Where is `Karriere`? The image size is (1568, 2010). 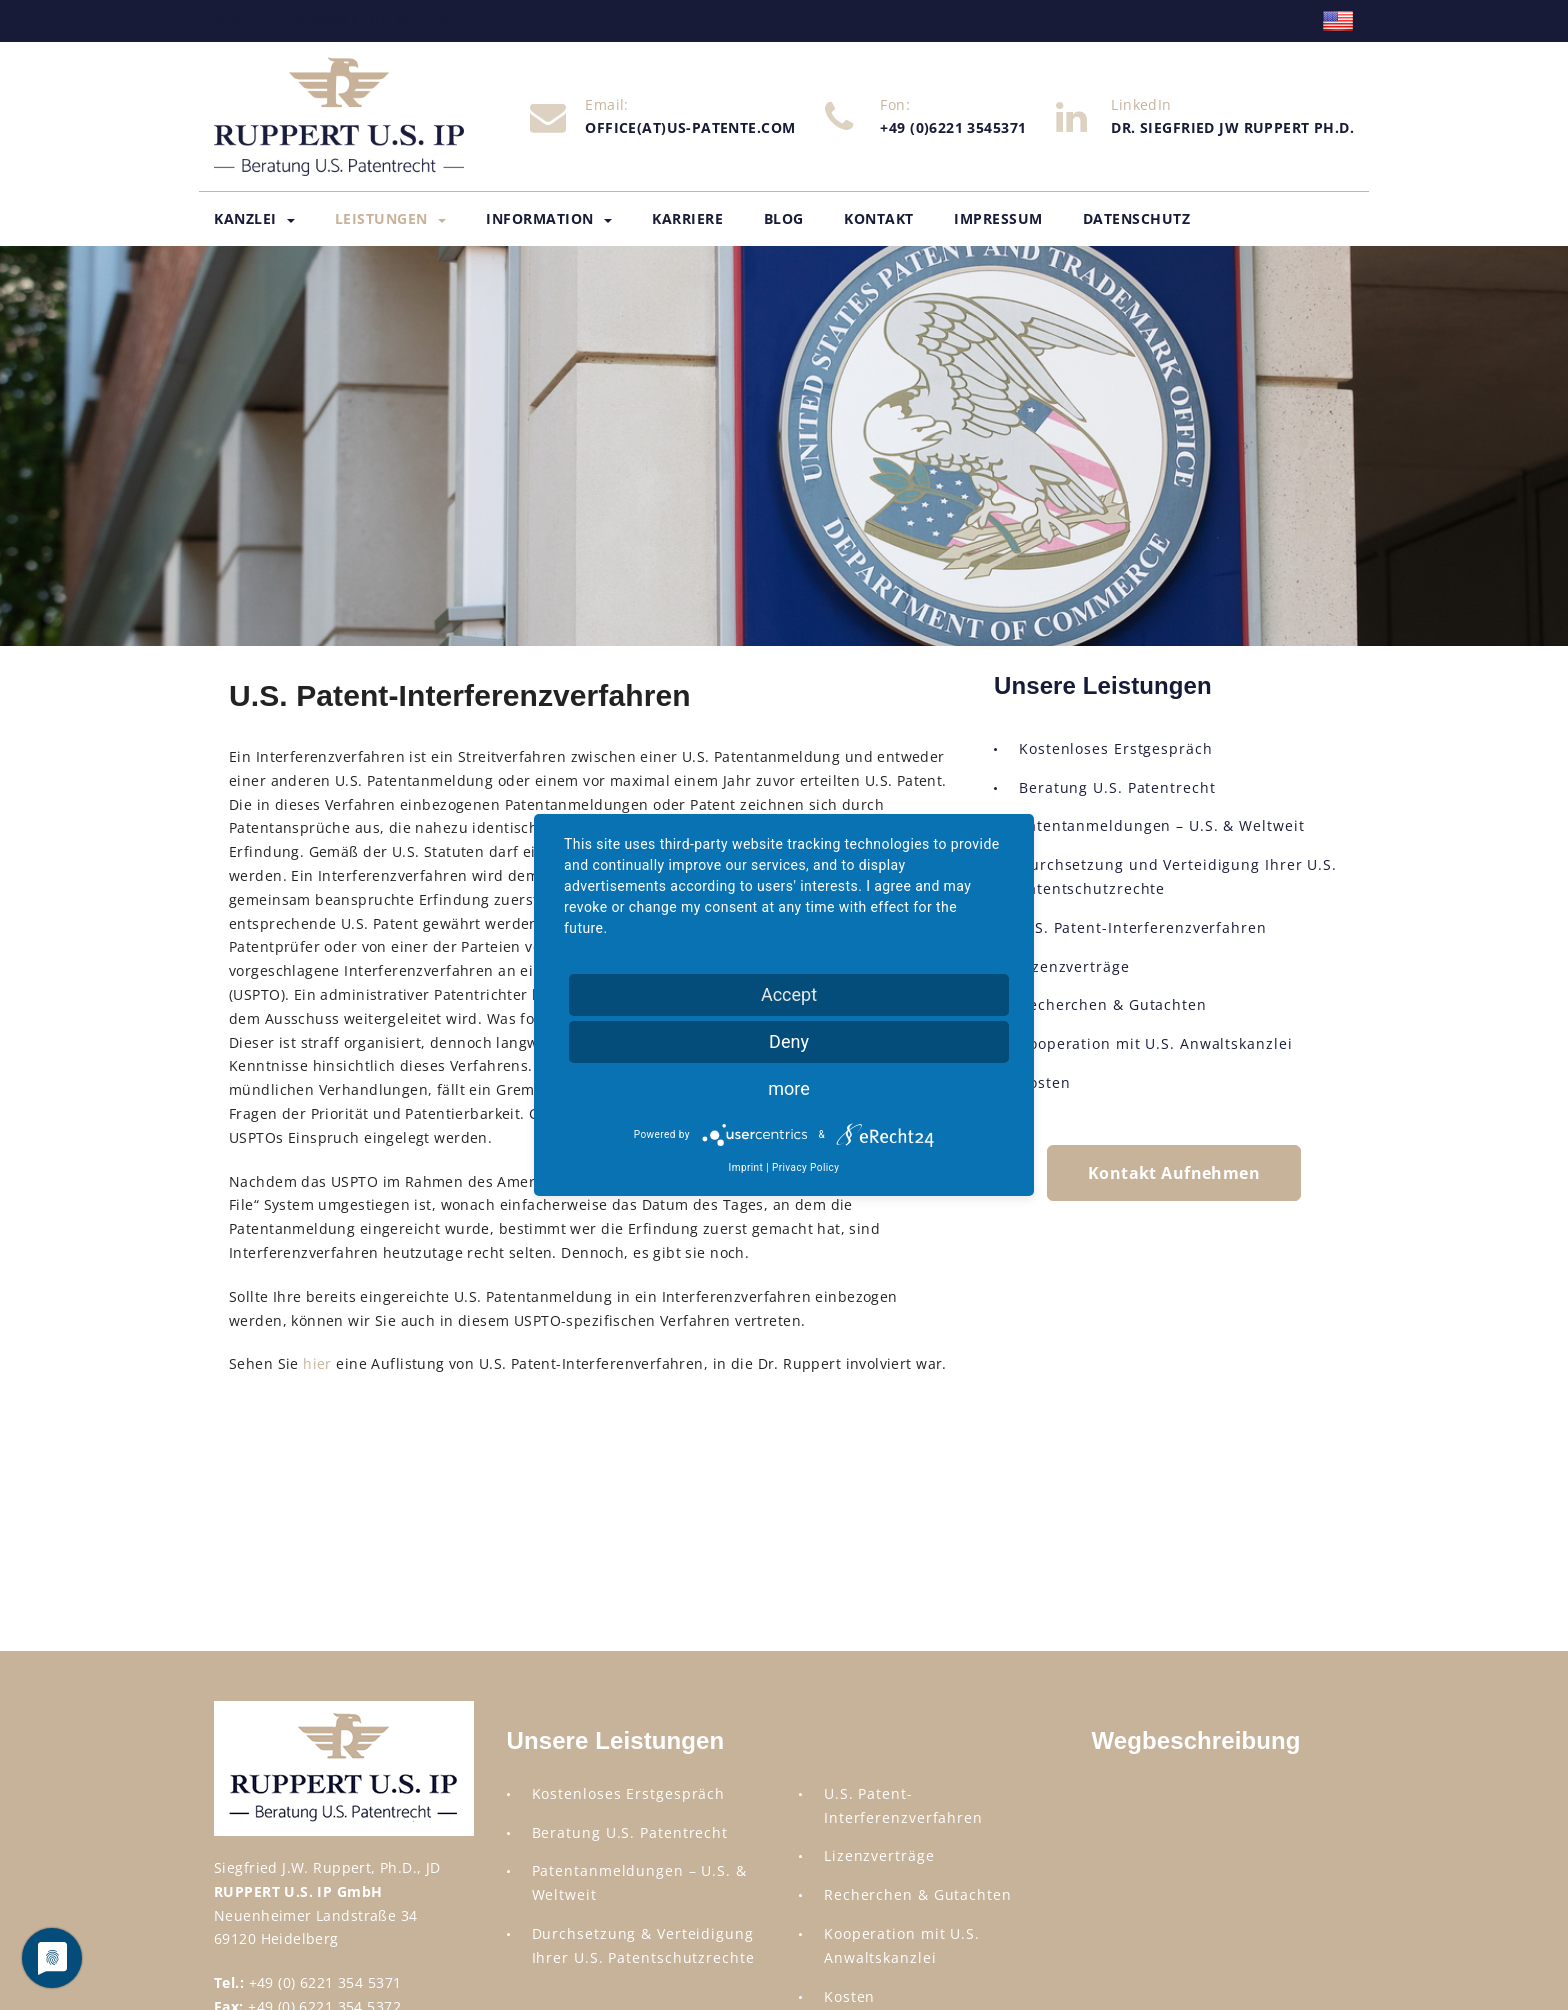
Karriere is located at coordinates (687, 218).